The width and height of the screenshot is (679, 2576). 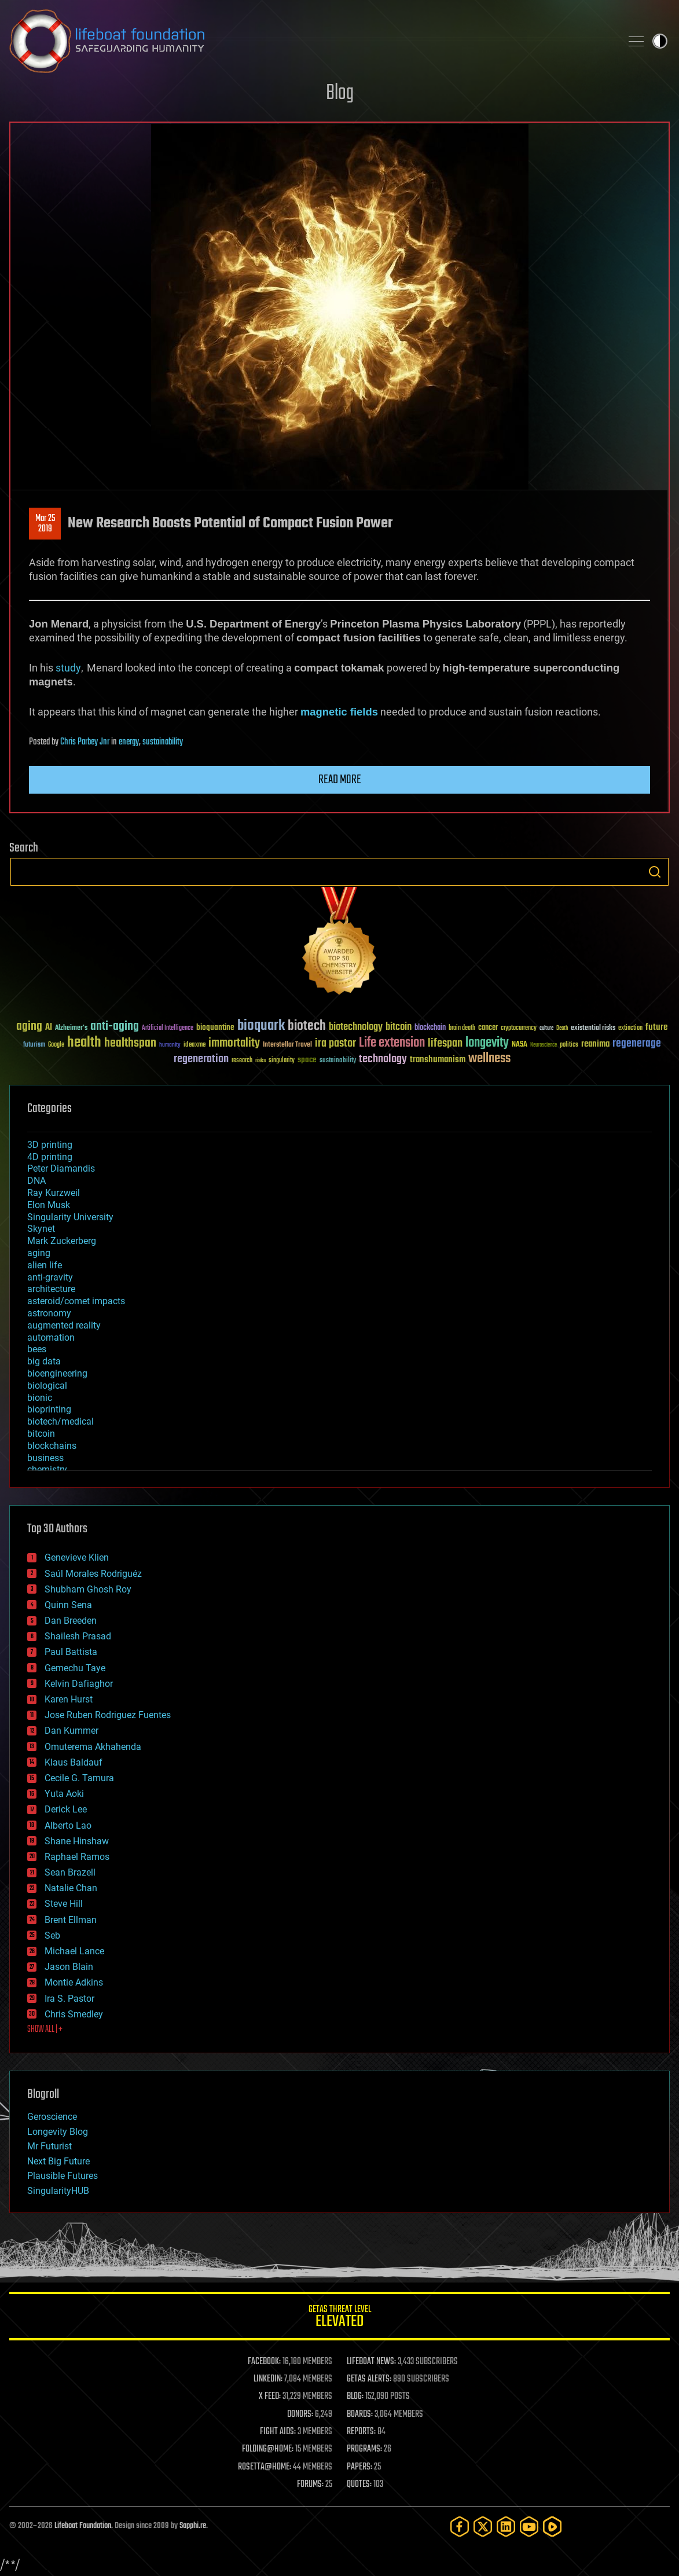 What do you see at coordinates (399, 1027) in the screenshot?
I see `bitcoin [bitcoin (78 items)]` at bounding box center [399, 1027].